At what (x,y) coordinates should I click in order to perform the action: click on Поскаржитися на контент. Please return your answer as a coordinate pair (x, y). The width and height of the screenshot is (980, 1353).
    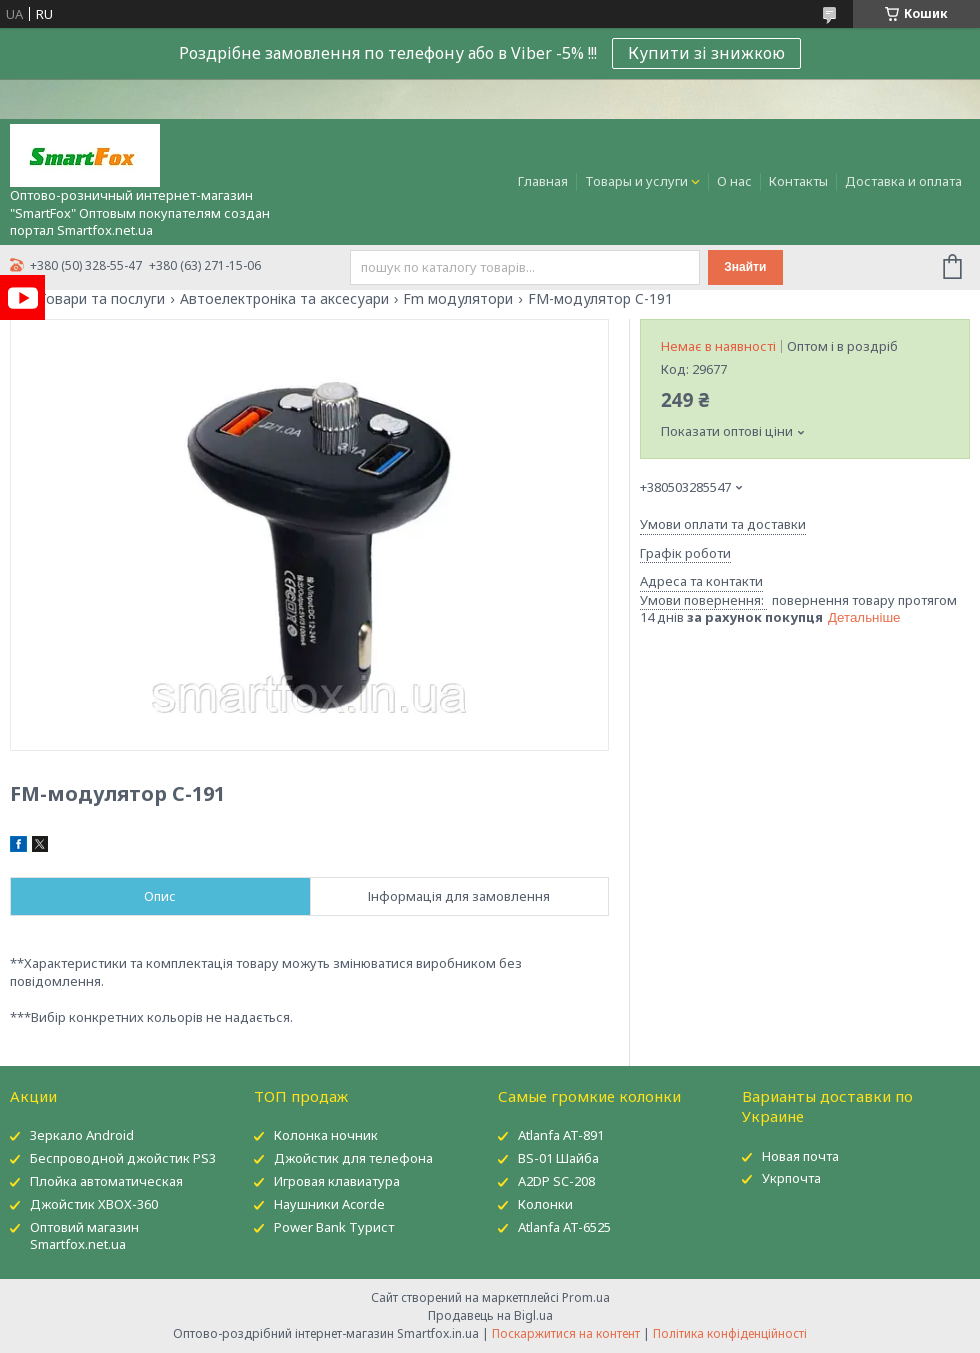
    Looking at the image, I should click on (566, 1333).